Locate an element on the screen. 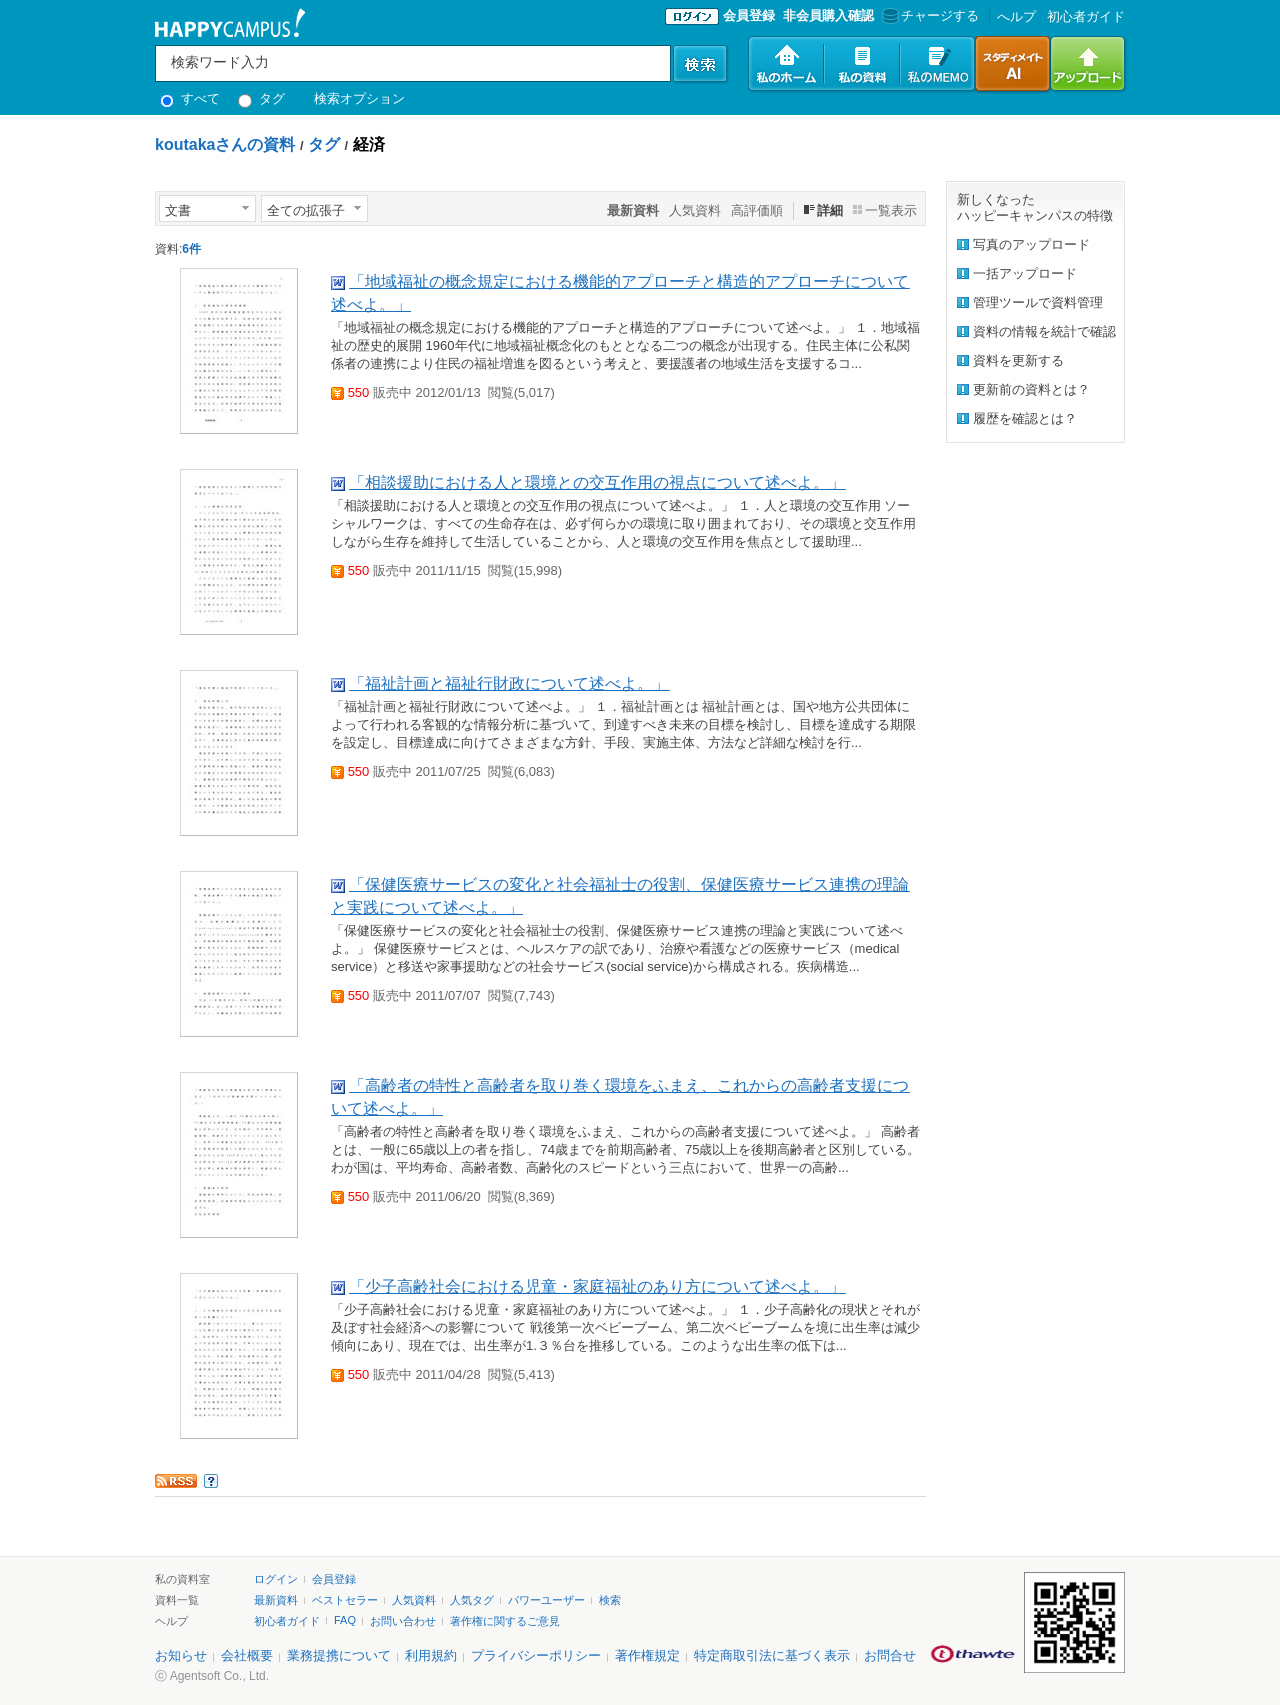  特定商取引法に基づく表示 is located at coordinates (772, 1655).